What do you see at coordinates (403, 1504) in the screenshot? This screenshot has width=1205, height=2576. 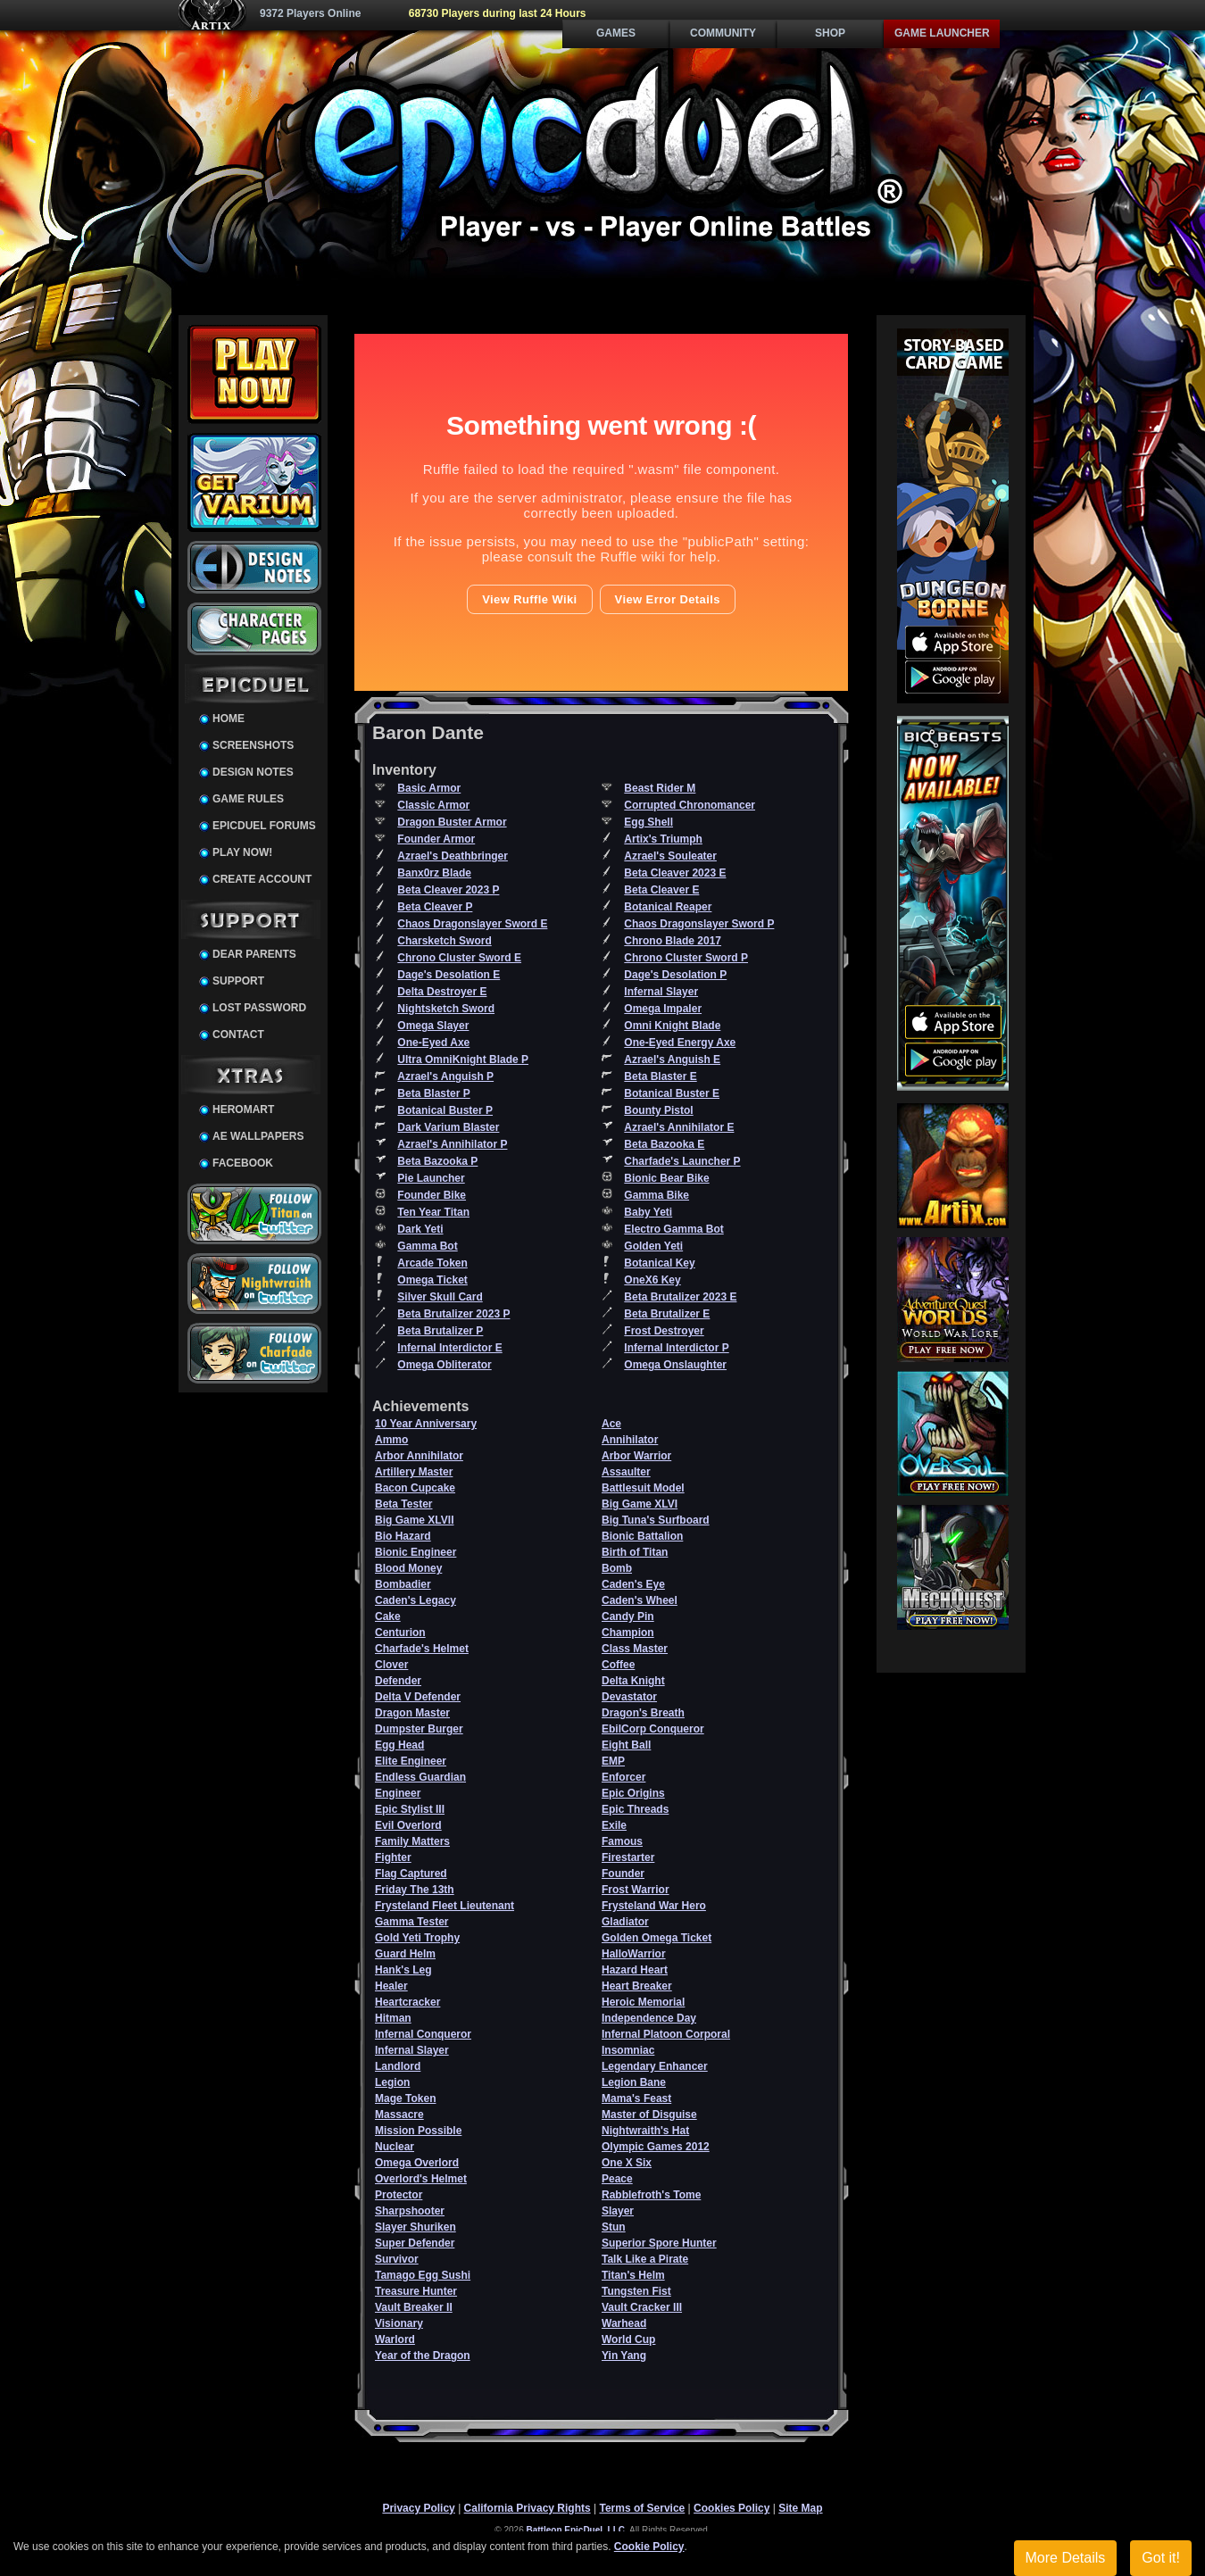 I see `Beta Tester` at bounding box center [403, 1504].